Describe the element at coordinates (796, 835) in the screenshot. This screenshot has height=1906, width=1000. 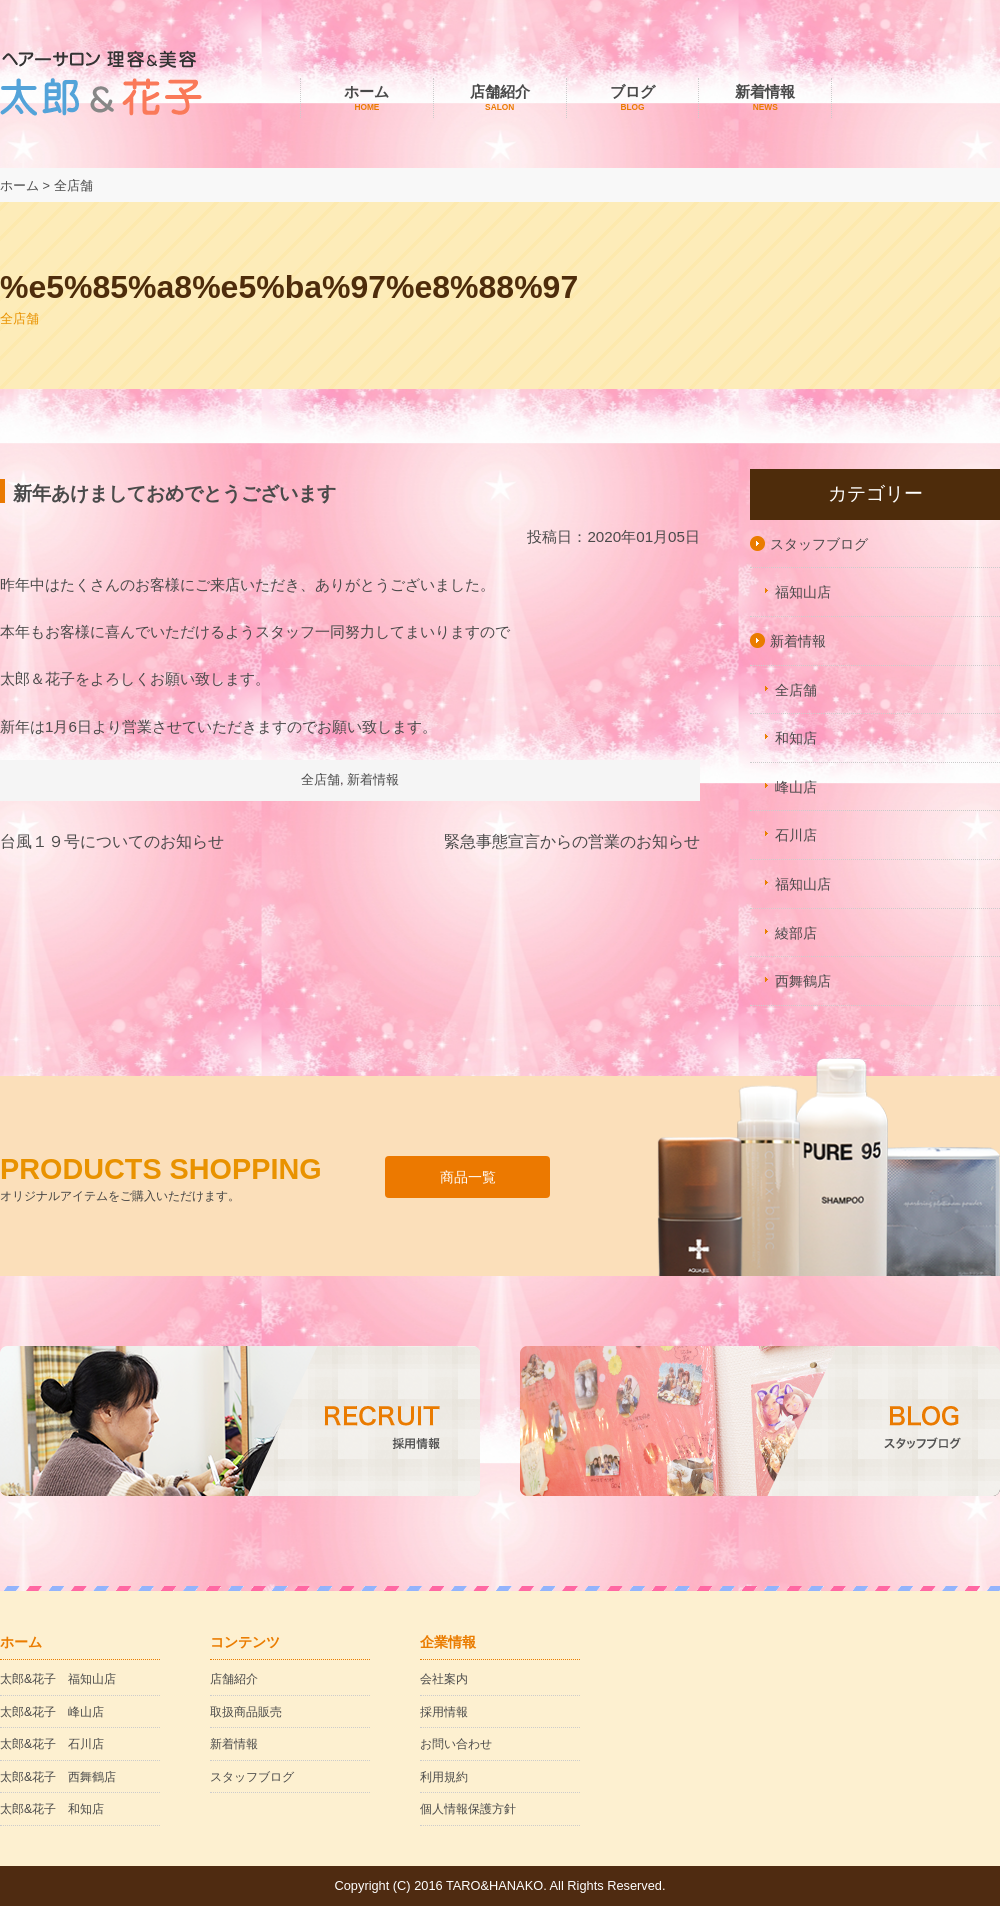
I see `石川店` at that location.